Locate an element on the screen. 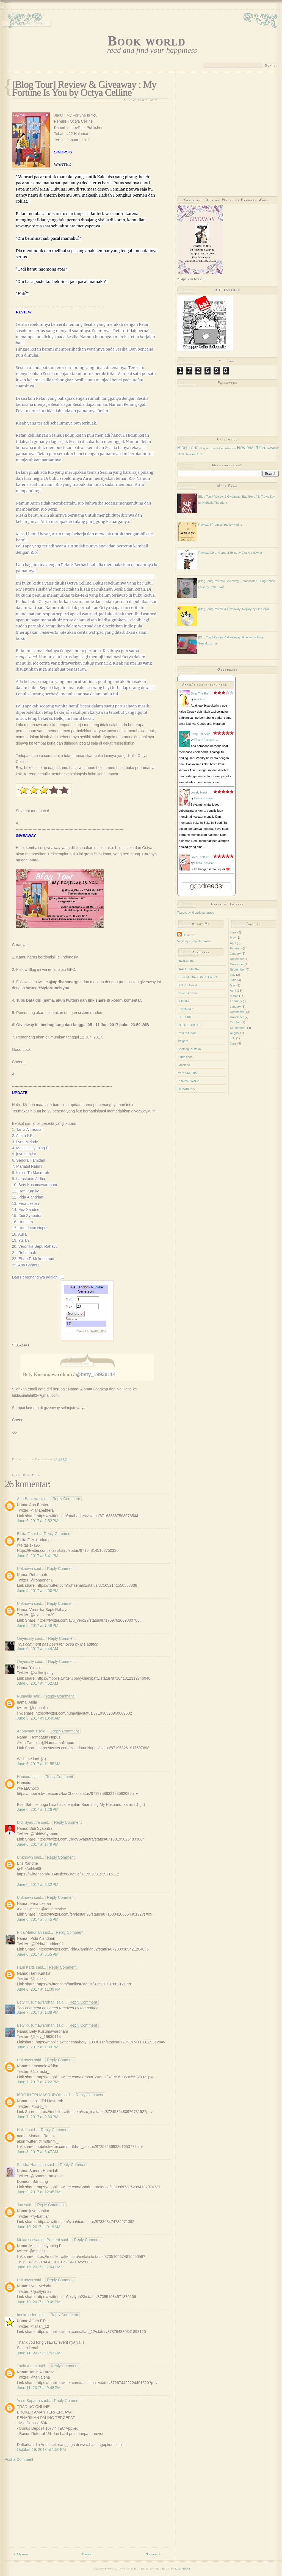 This screenshot has width=282, height=2576. Blogger Competition is located at coordinates (211, 448).